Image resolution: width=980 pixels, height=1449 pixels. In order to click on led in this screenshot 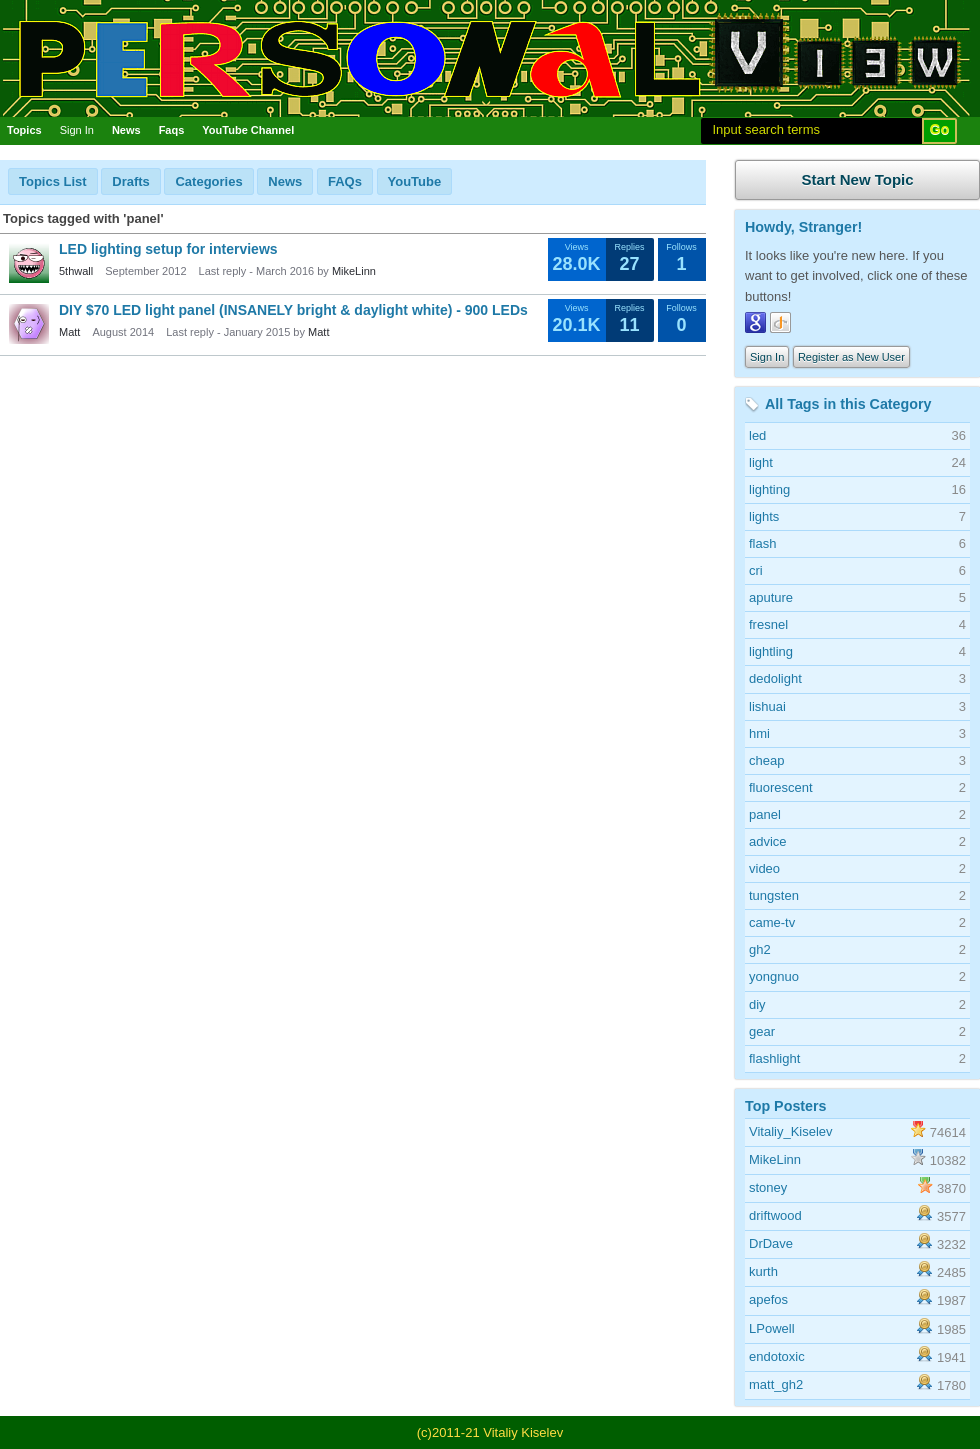, I will do `click(757, 435)`.